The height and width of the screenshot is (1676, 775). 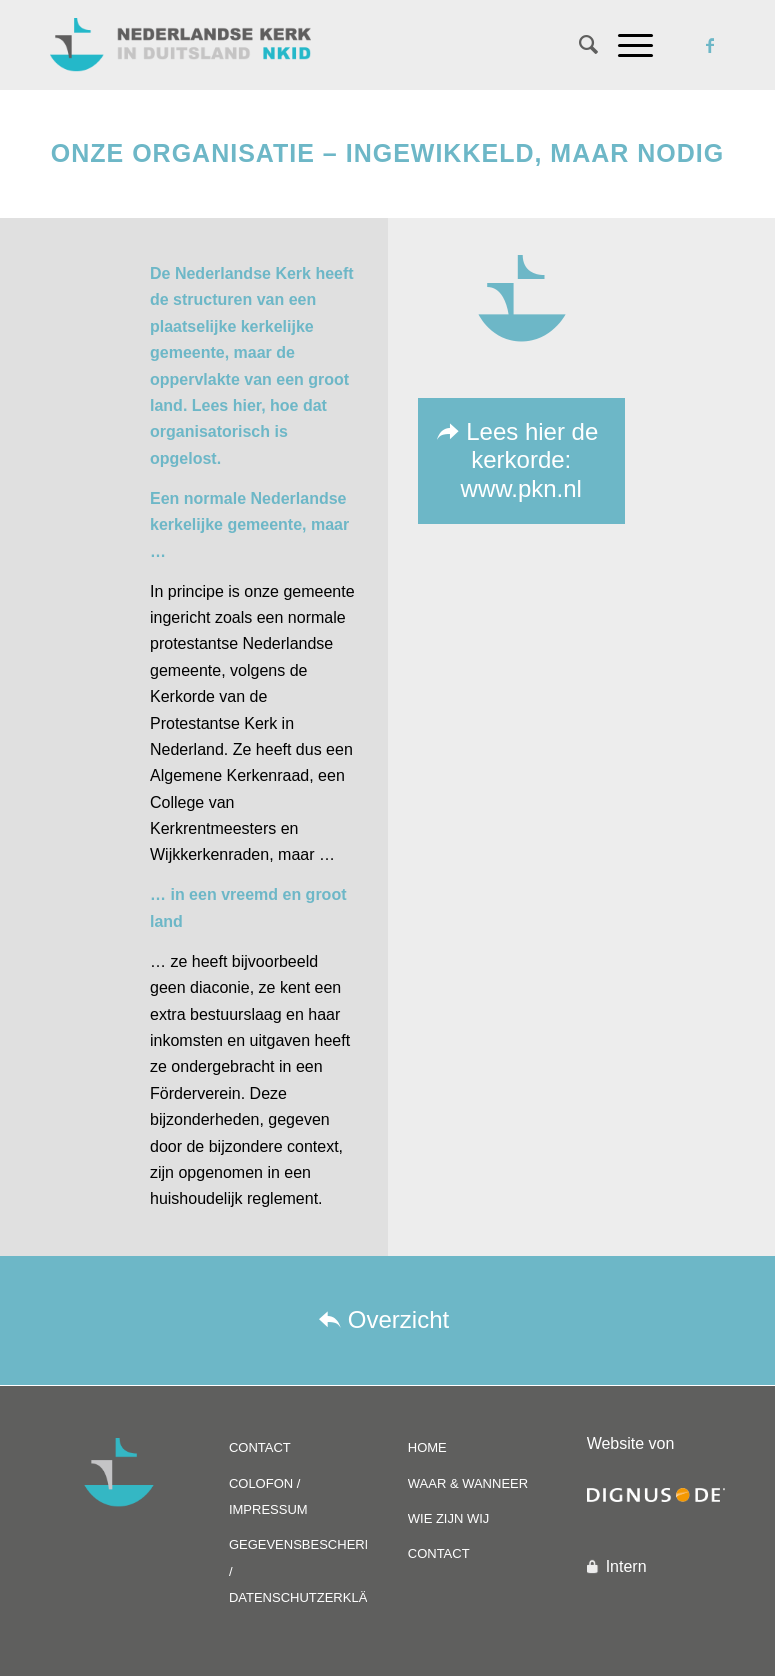 What do you see at coordinates (710, 45) in the screenshot?
I see `[Link naar Facebook]` at bounding box center [710, 45].